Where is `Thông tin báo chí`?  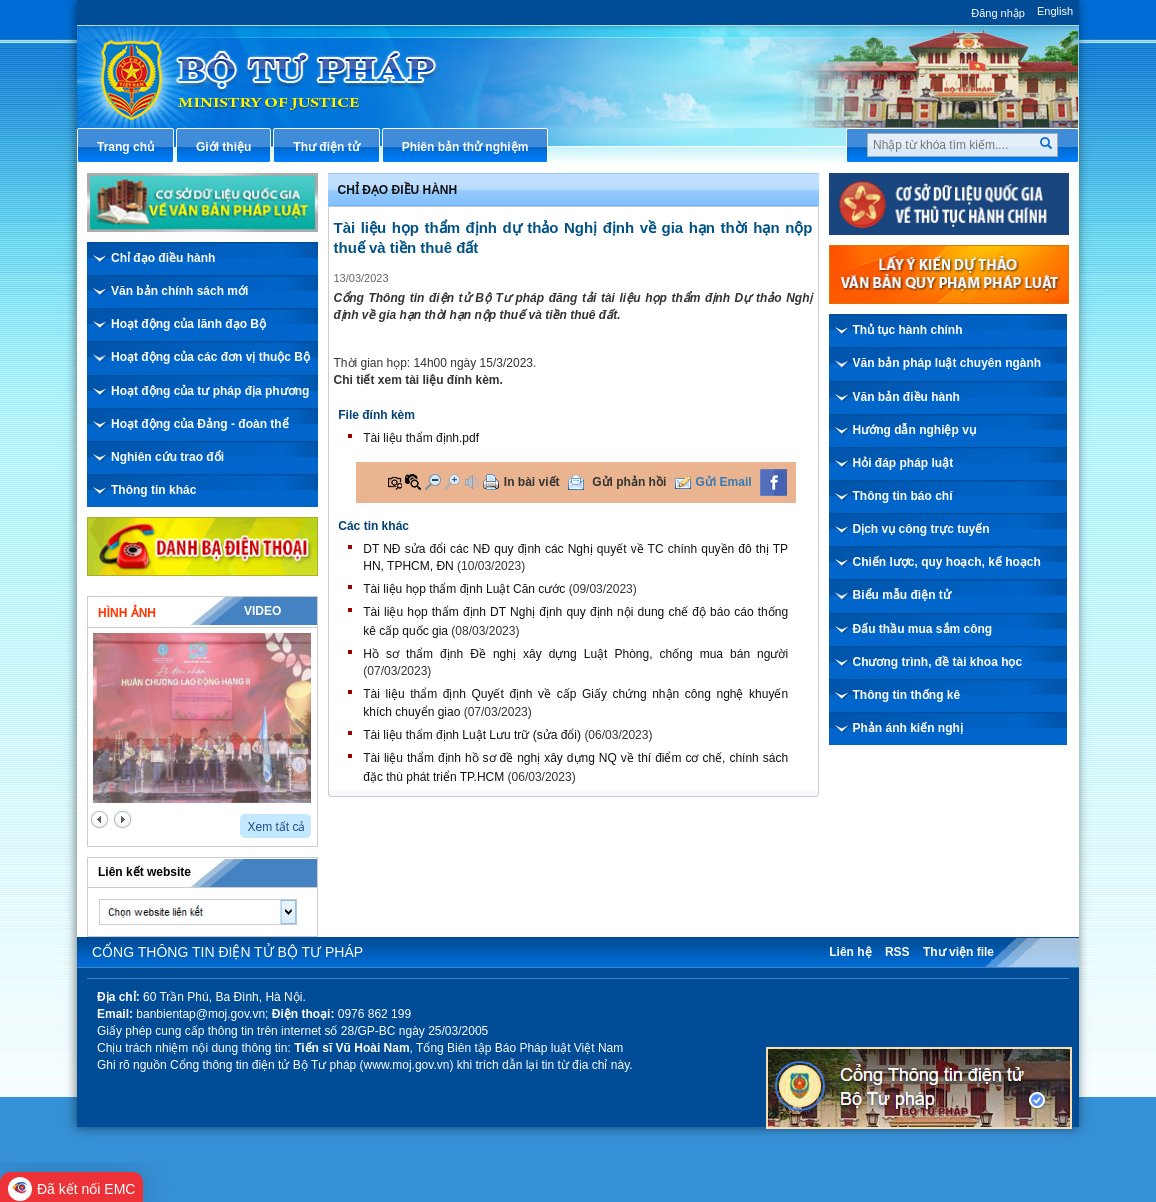 Thông tin báo chí is located at coordinates (903, 496).